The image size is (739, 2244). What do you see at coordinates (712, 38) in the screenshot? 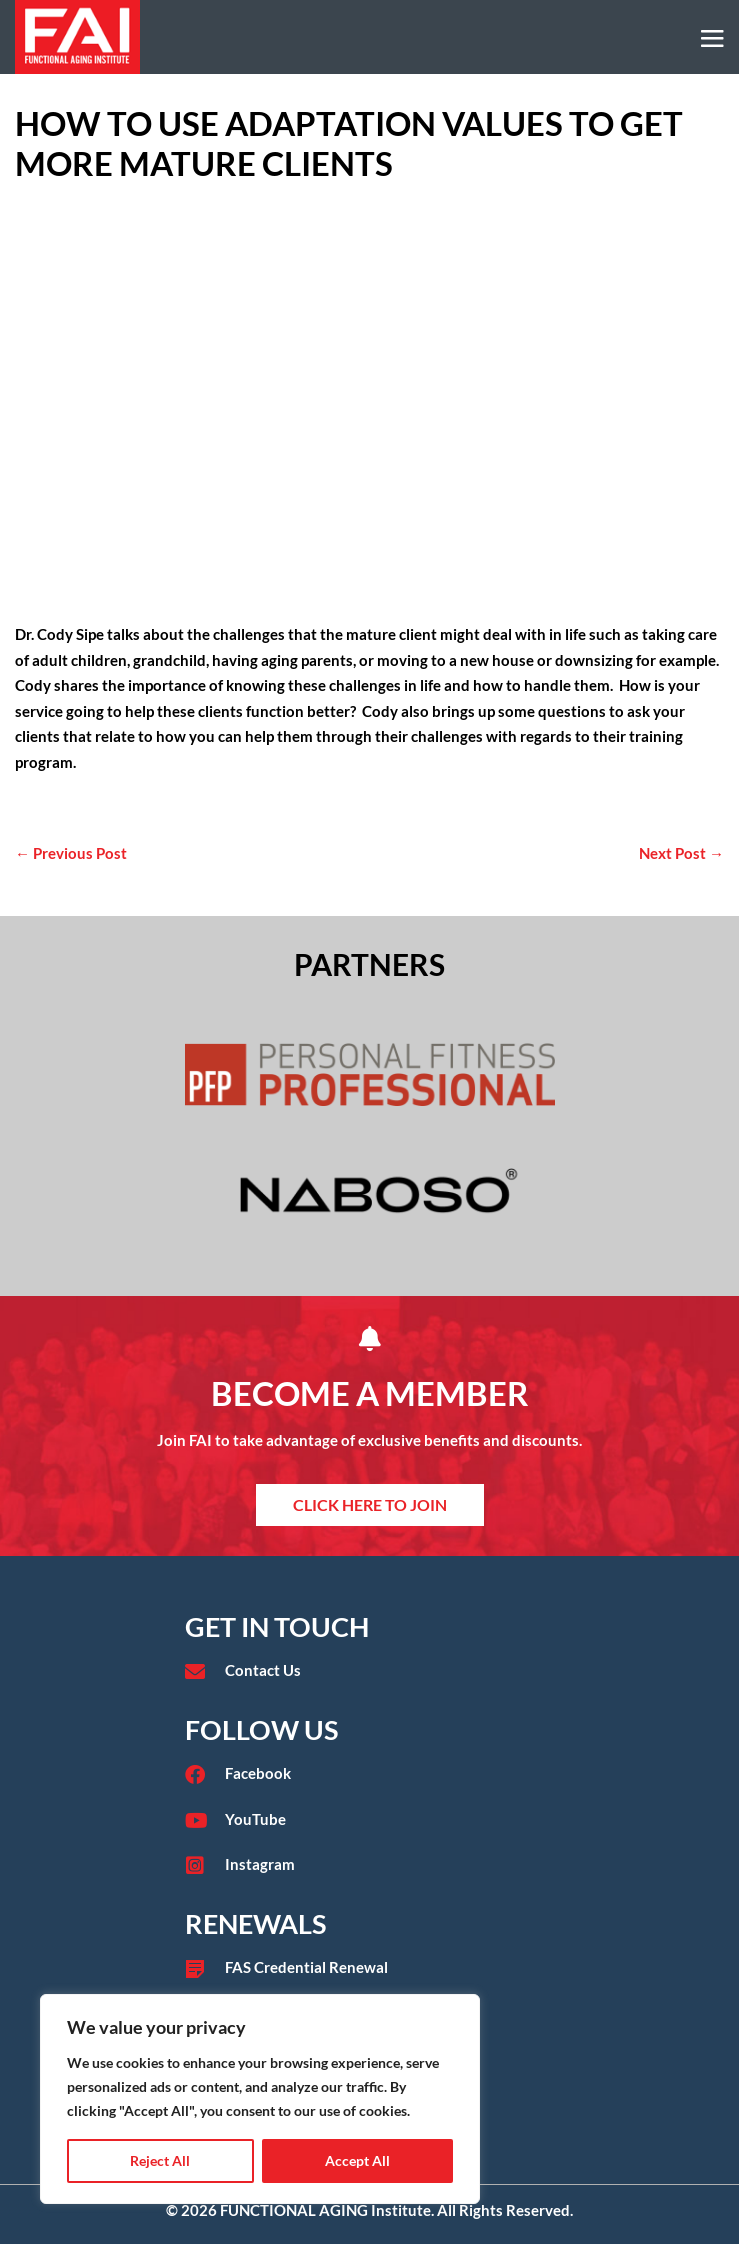
I see `[Mobile Site Navigation]` at bounding box center [712, 38].